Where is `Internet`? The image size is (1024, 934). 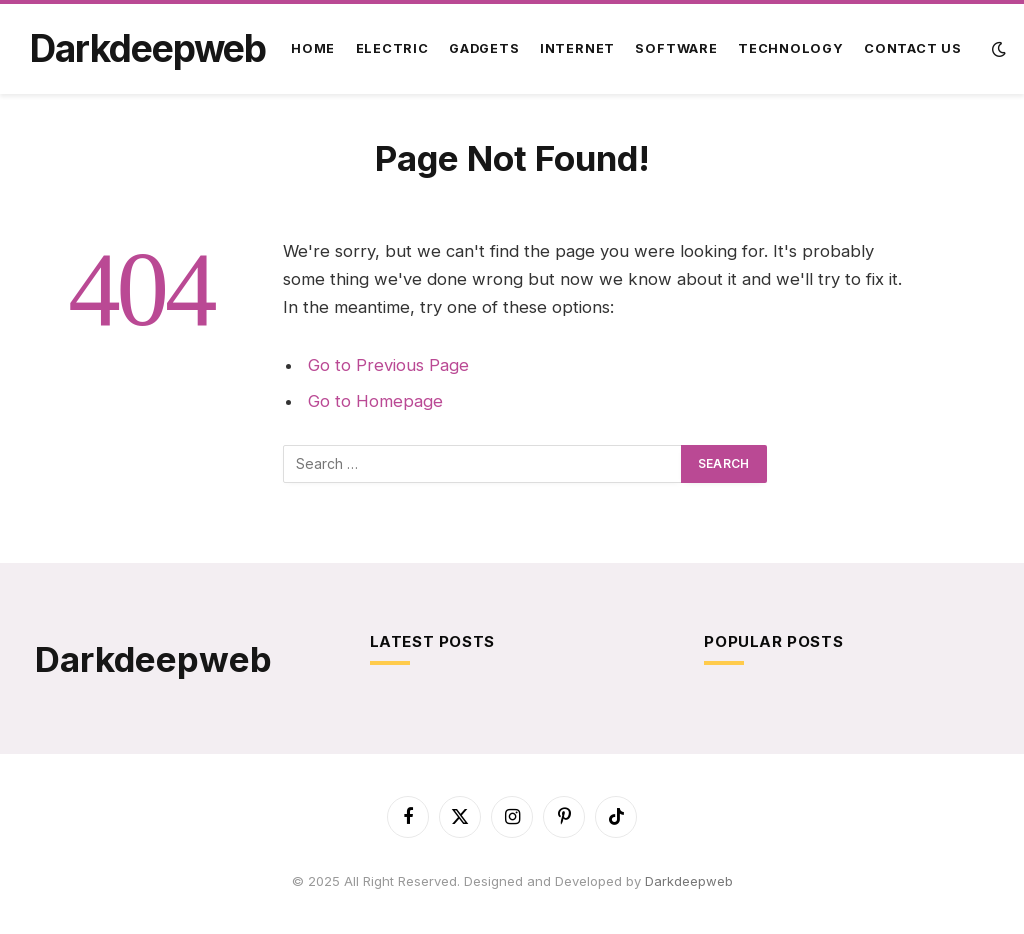 Internet is located at coordinates (577, 48).